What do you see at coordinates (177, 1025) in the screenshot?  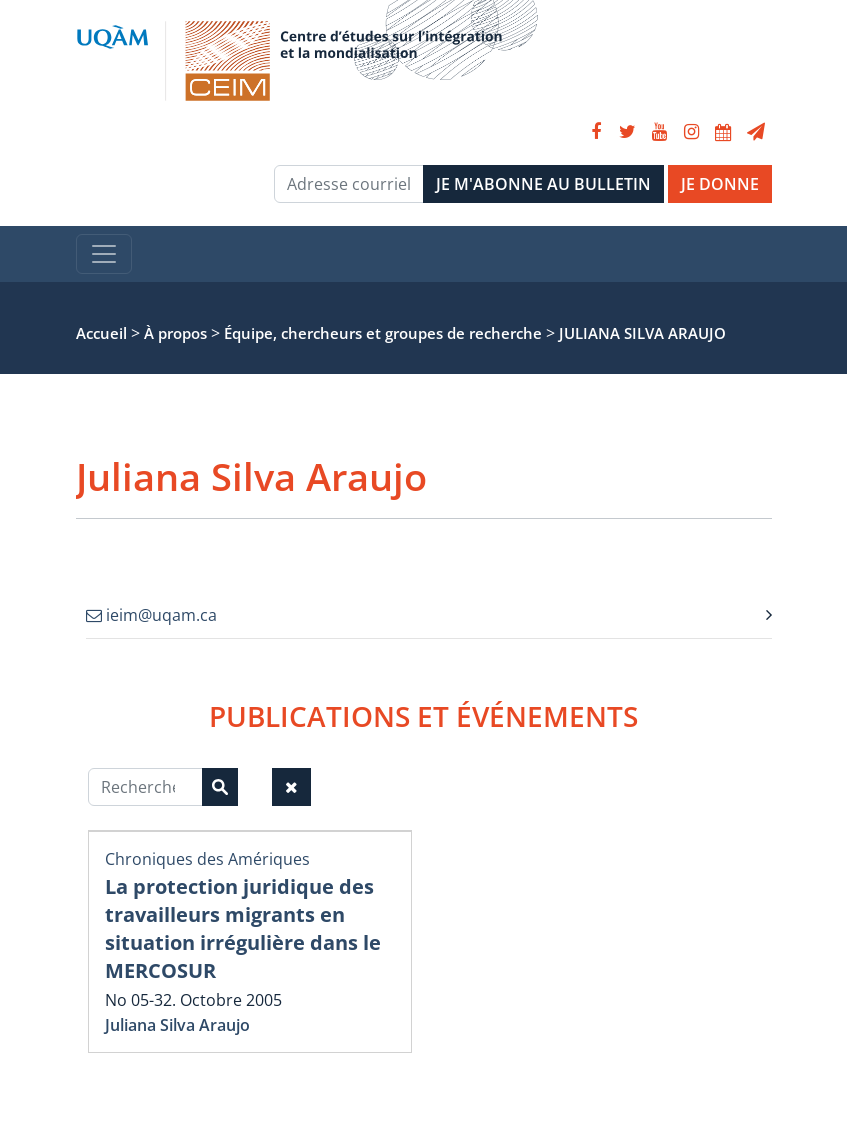 I see `Juliana Silva Araujo` at bounding box center [177, 1025].